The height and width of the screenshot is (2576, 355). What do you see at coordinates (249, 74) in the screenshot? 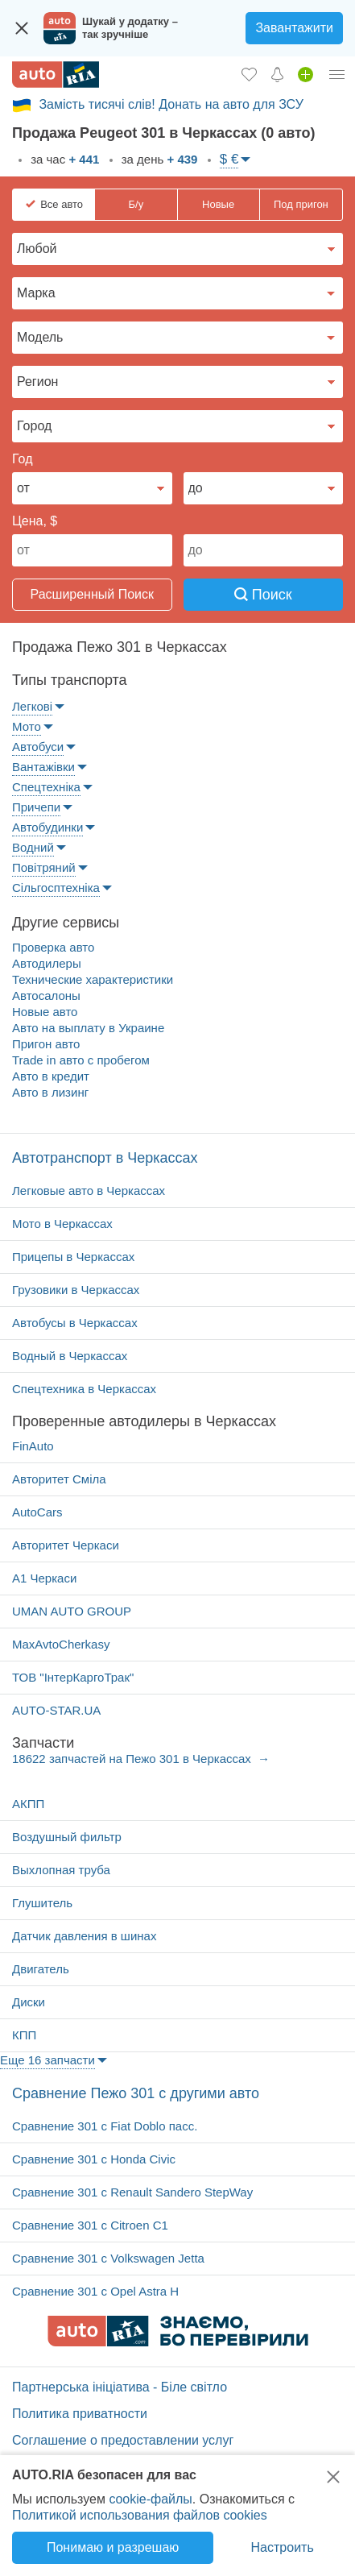
I see `[Избранное]` at bounding box center [249, 74].